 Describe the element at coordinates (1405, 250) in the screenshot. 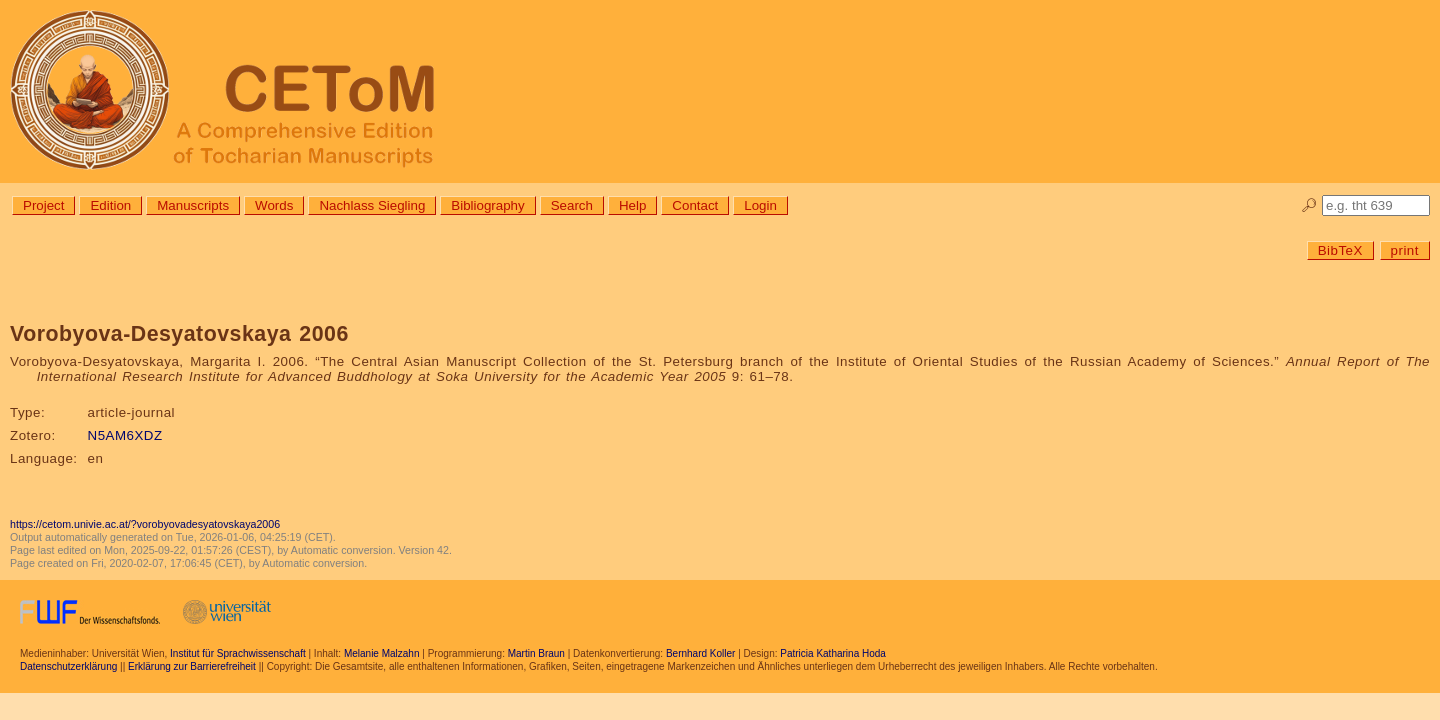

I see `print` at that location.